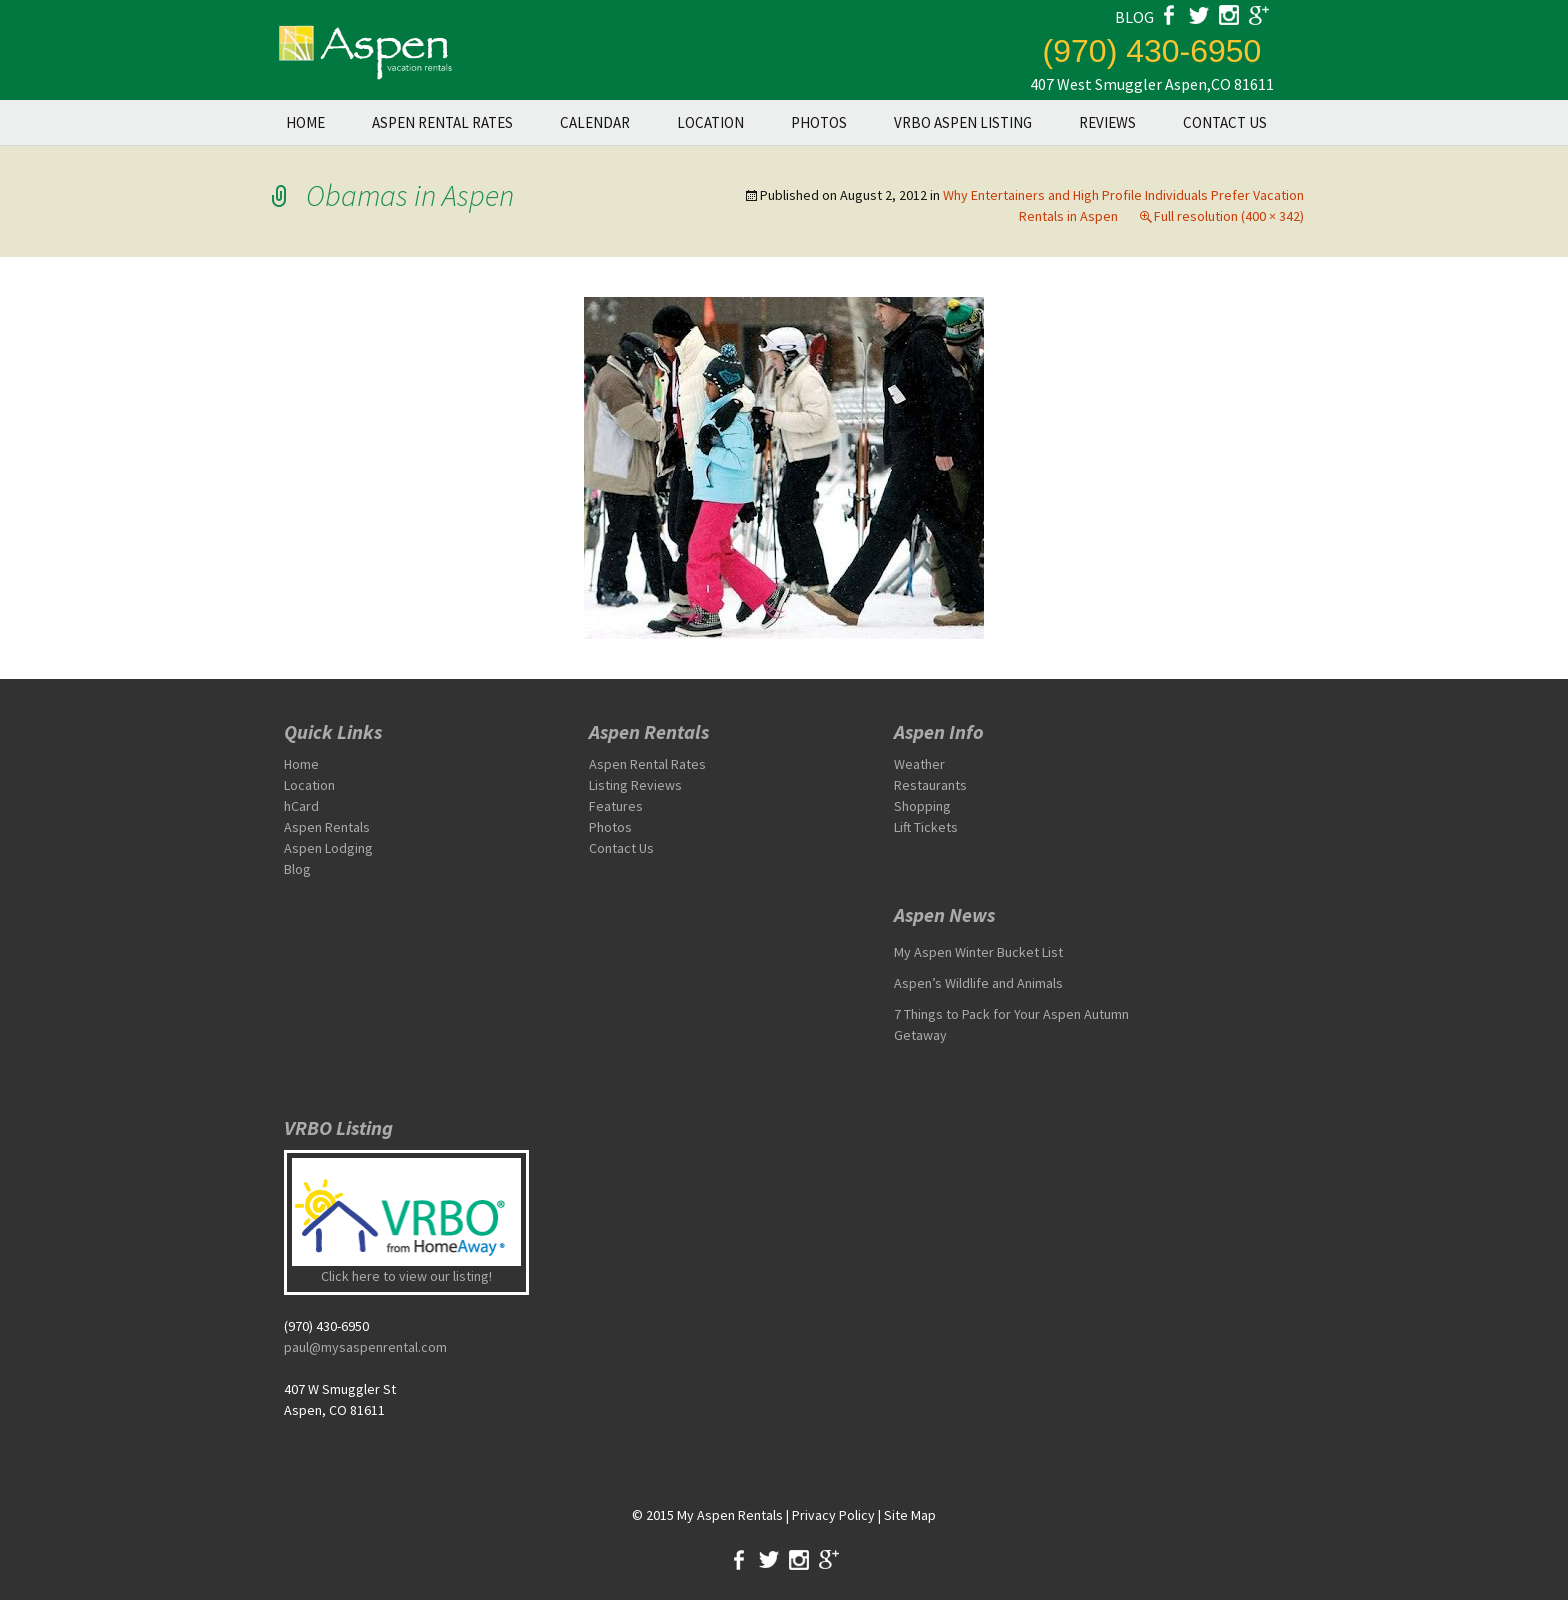 This screenshot has width=1568, height=1600. I want to click on Calendar, so click(595, 122).